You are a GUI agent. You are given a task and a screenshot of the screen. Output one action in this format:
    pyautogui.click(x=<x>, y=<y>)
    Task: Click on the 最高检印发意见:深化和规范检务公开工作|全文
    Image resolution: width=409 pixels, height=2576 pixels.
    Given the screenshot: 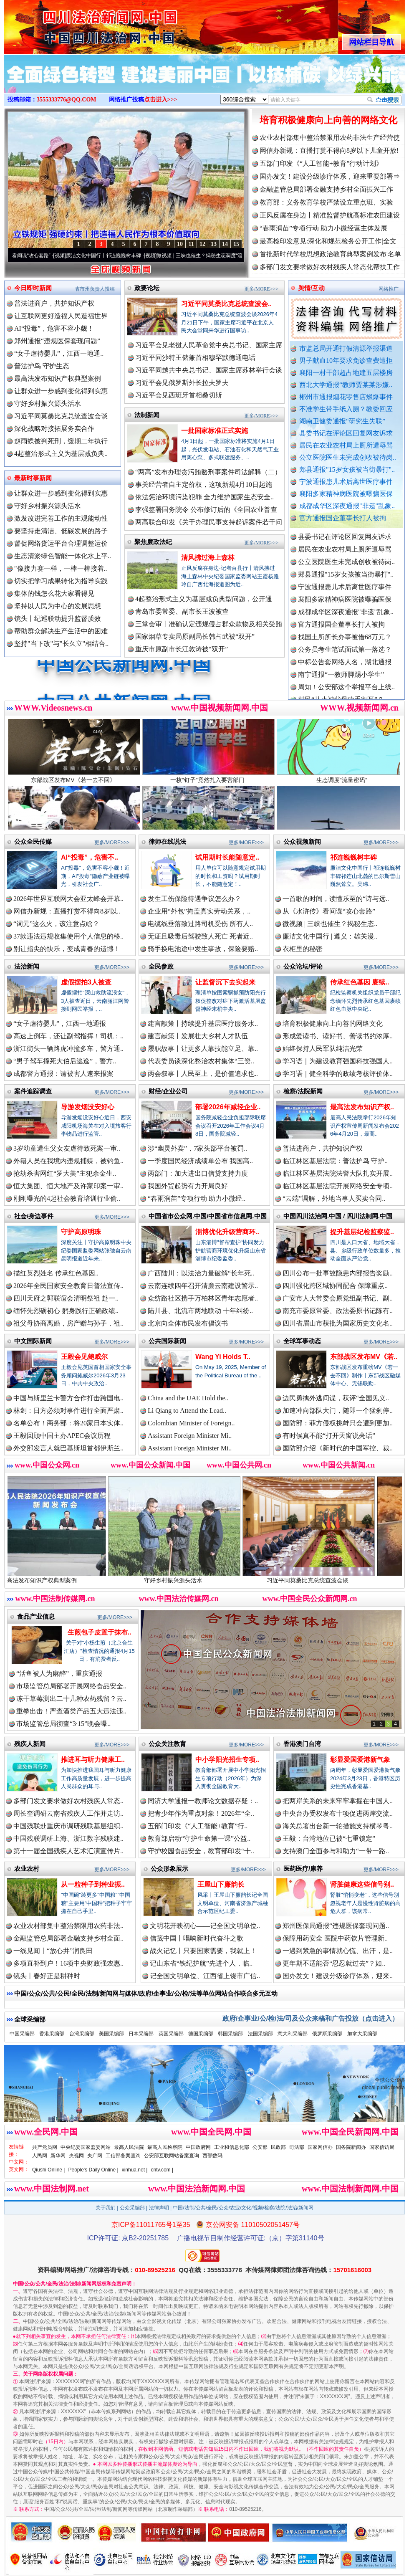 What is the action you would take?
    pyautogui.click(x=328, y=241)
    